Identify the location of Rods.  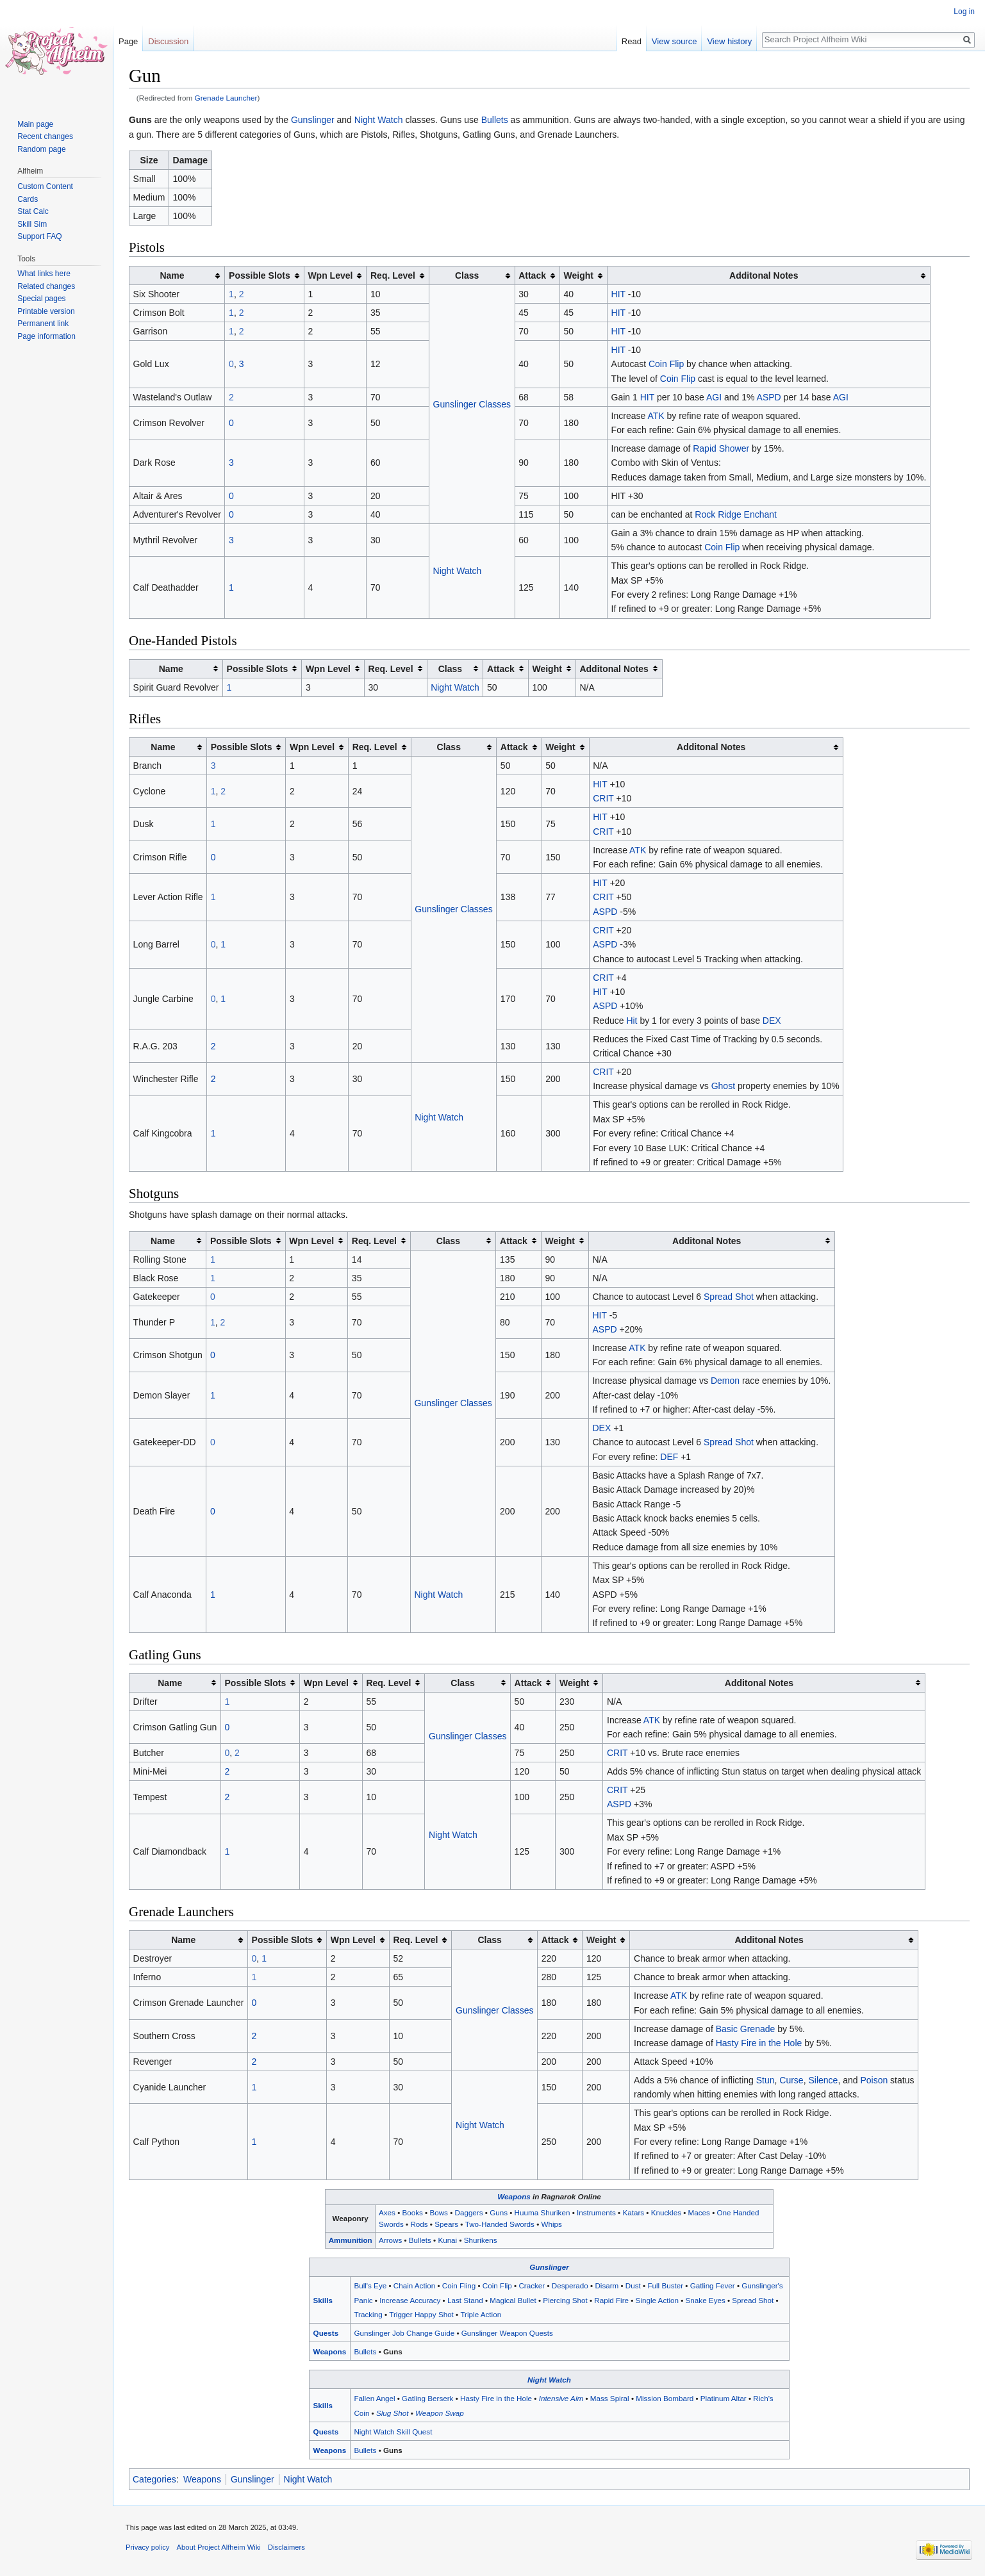
(418, 2224).